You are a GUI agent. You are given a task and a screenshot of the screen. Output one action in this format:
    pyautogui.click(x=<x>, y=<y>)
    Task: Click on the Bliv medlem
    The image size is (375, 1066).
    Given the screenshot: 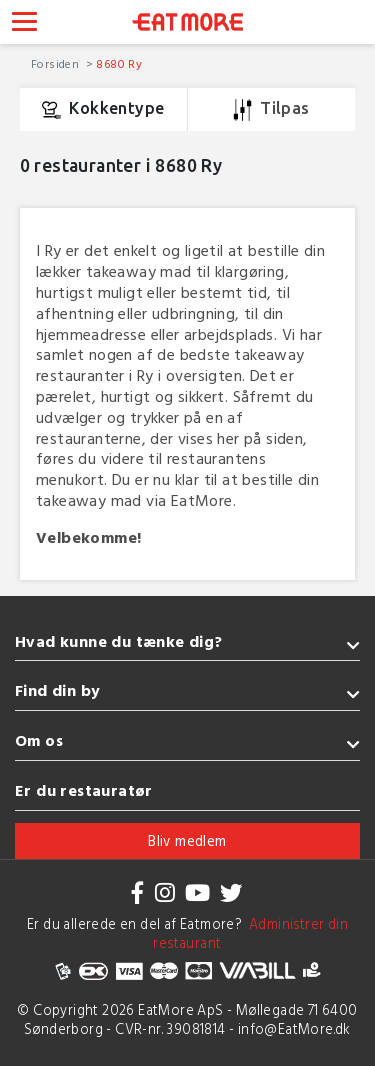 What is the action you would take?
    pyautogui.click(x=187, y=840)
    